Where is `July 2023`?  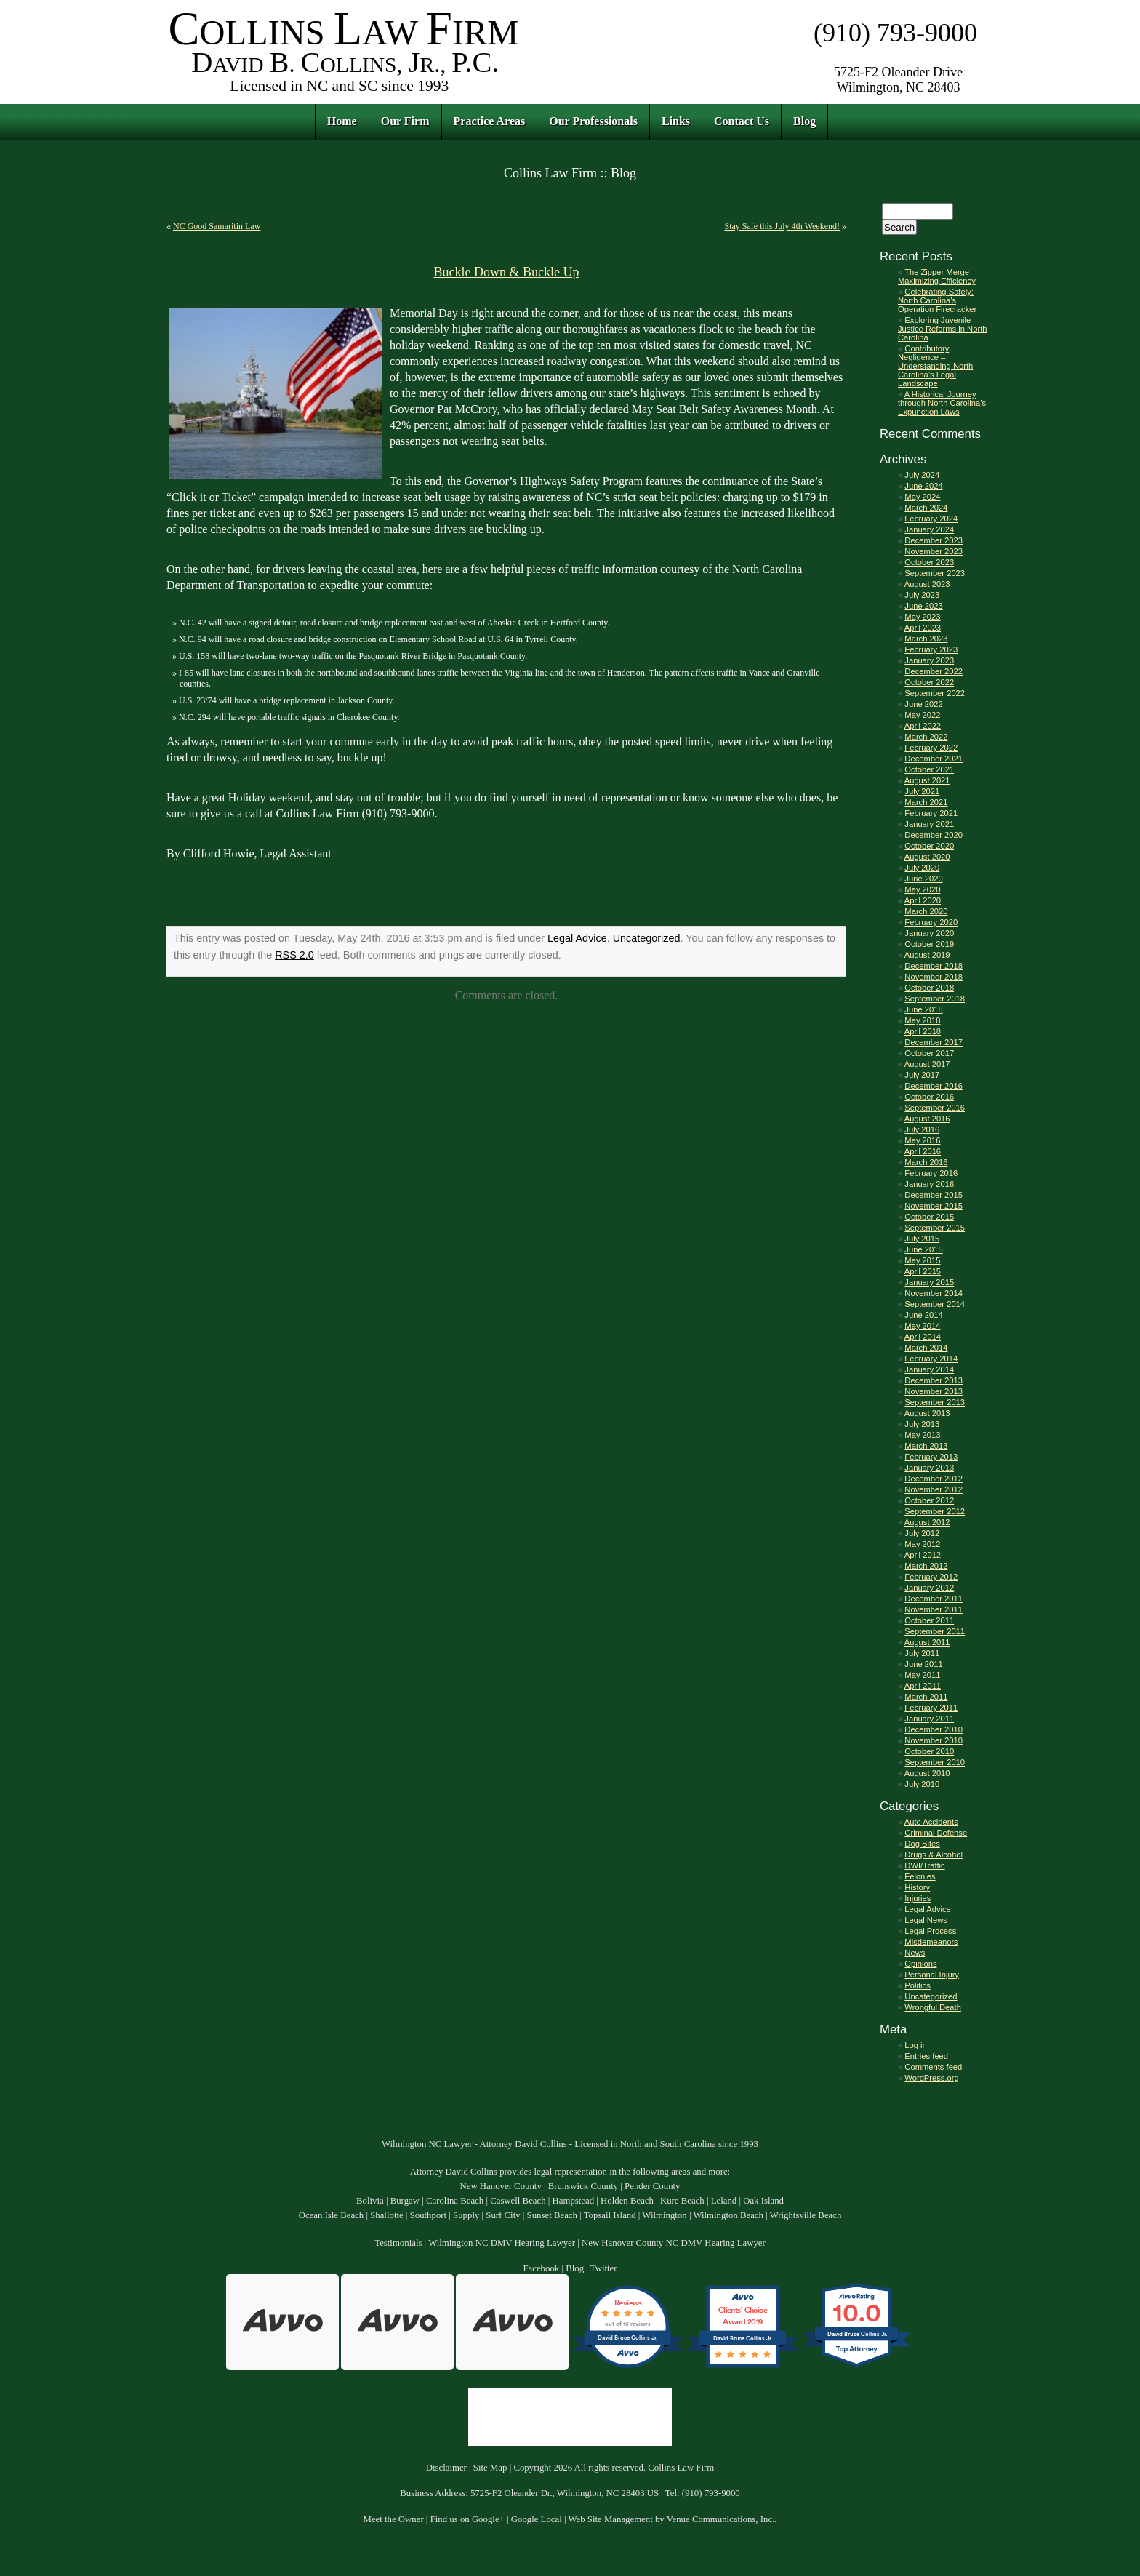 July 2023 is located at coordinates (921, 595).